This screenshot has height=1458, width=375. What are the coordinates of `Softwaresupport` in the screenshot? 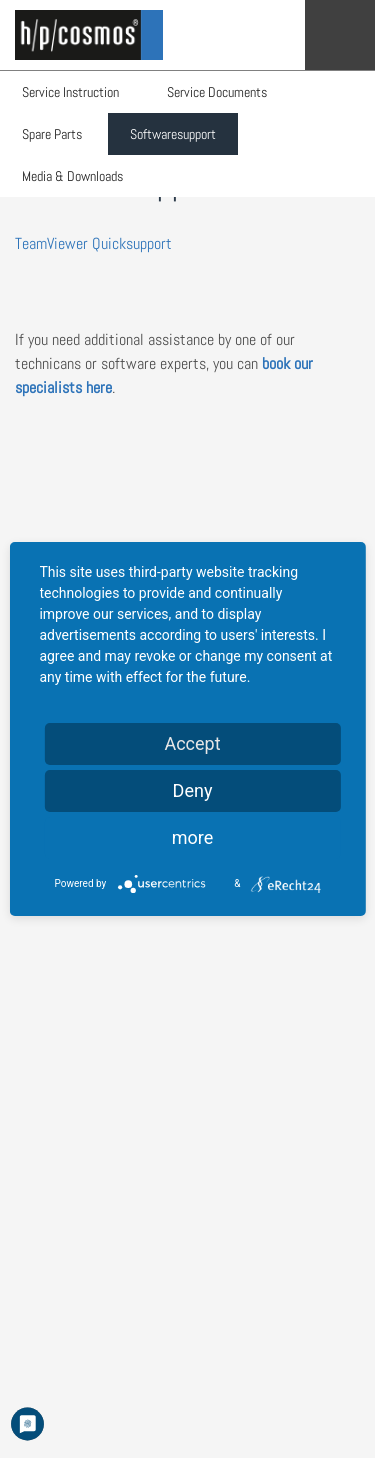 It's located at (173, 134).